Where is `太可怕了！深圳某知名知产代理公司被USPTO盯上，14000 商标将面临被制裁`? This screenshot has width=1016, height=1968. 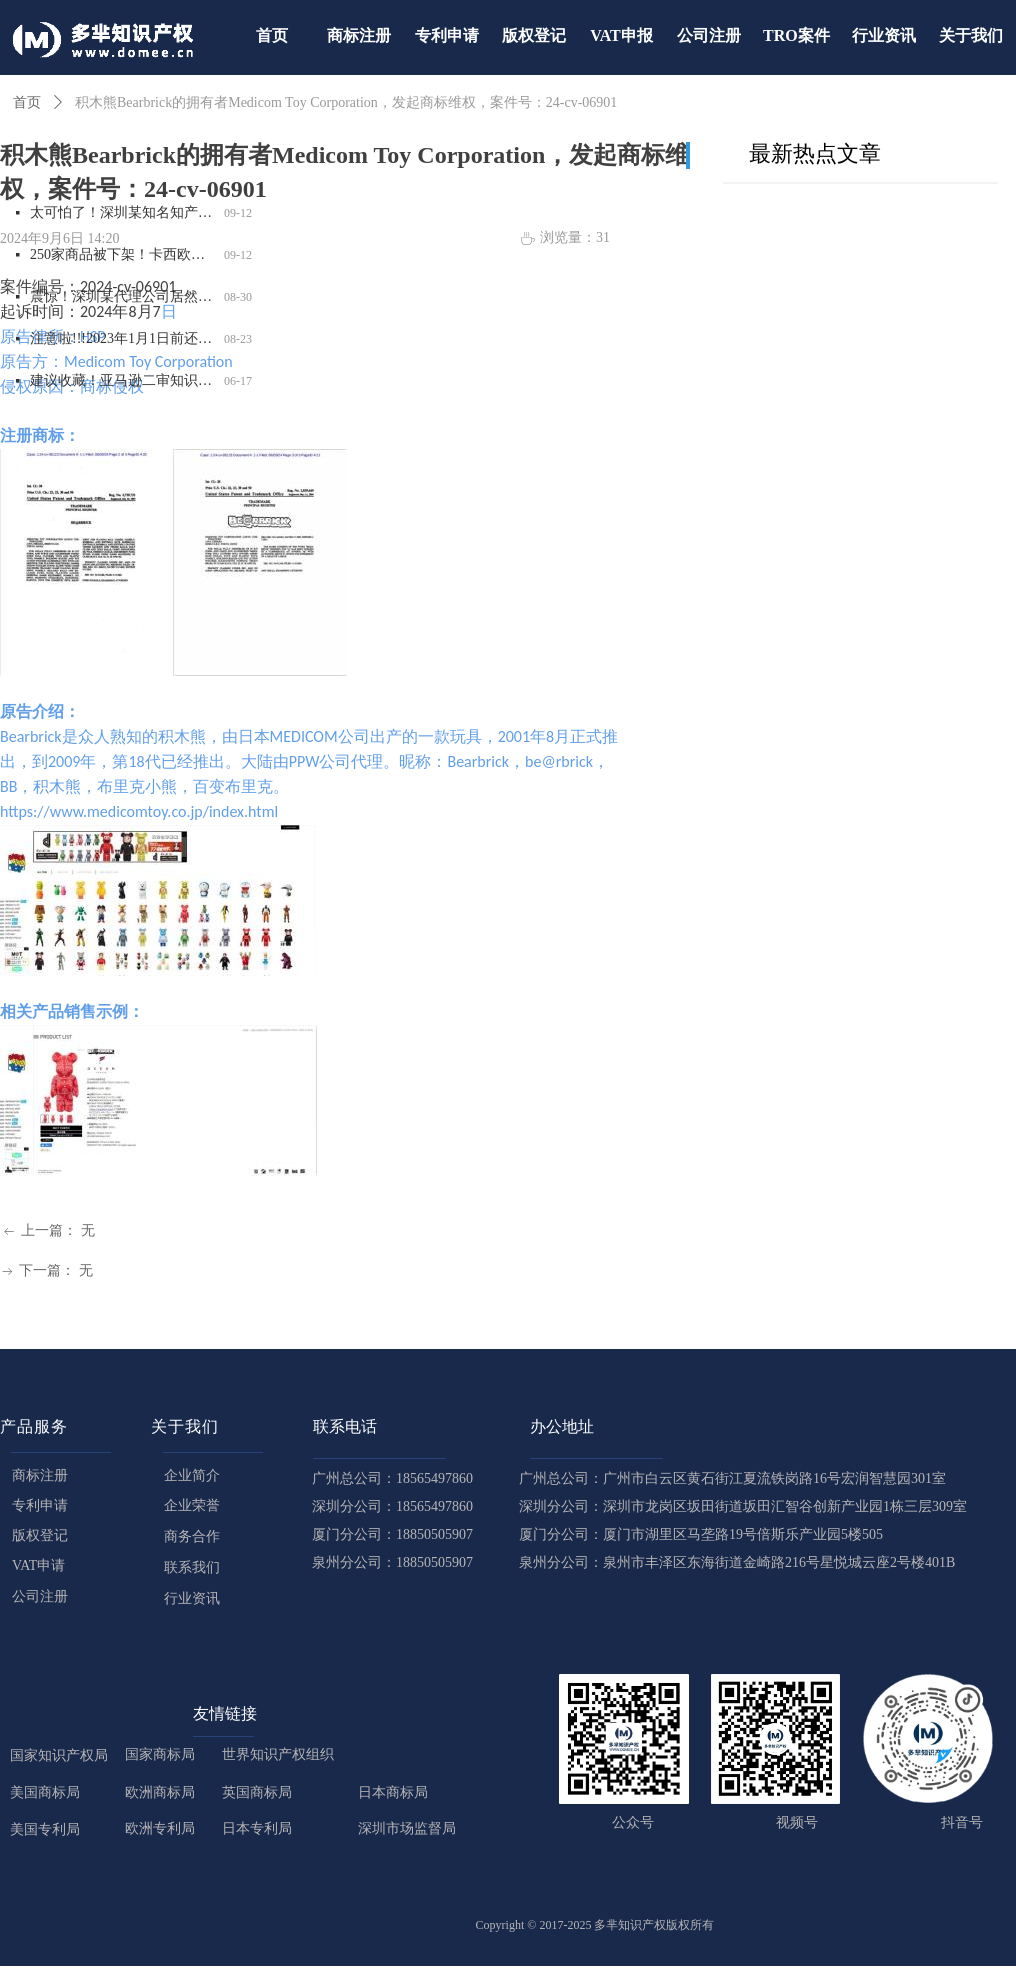 太可怕了！深圳某知名知产代理公司被USPTO盯上，14000 商标将面临被制裁 is located at coordinates (123, 214).